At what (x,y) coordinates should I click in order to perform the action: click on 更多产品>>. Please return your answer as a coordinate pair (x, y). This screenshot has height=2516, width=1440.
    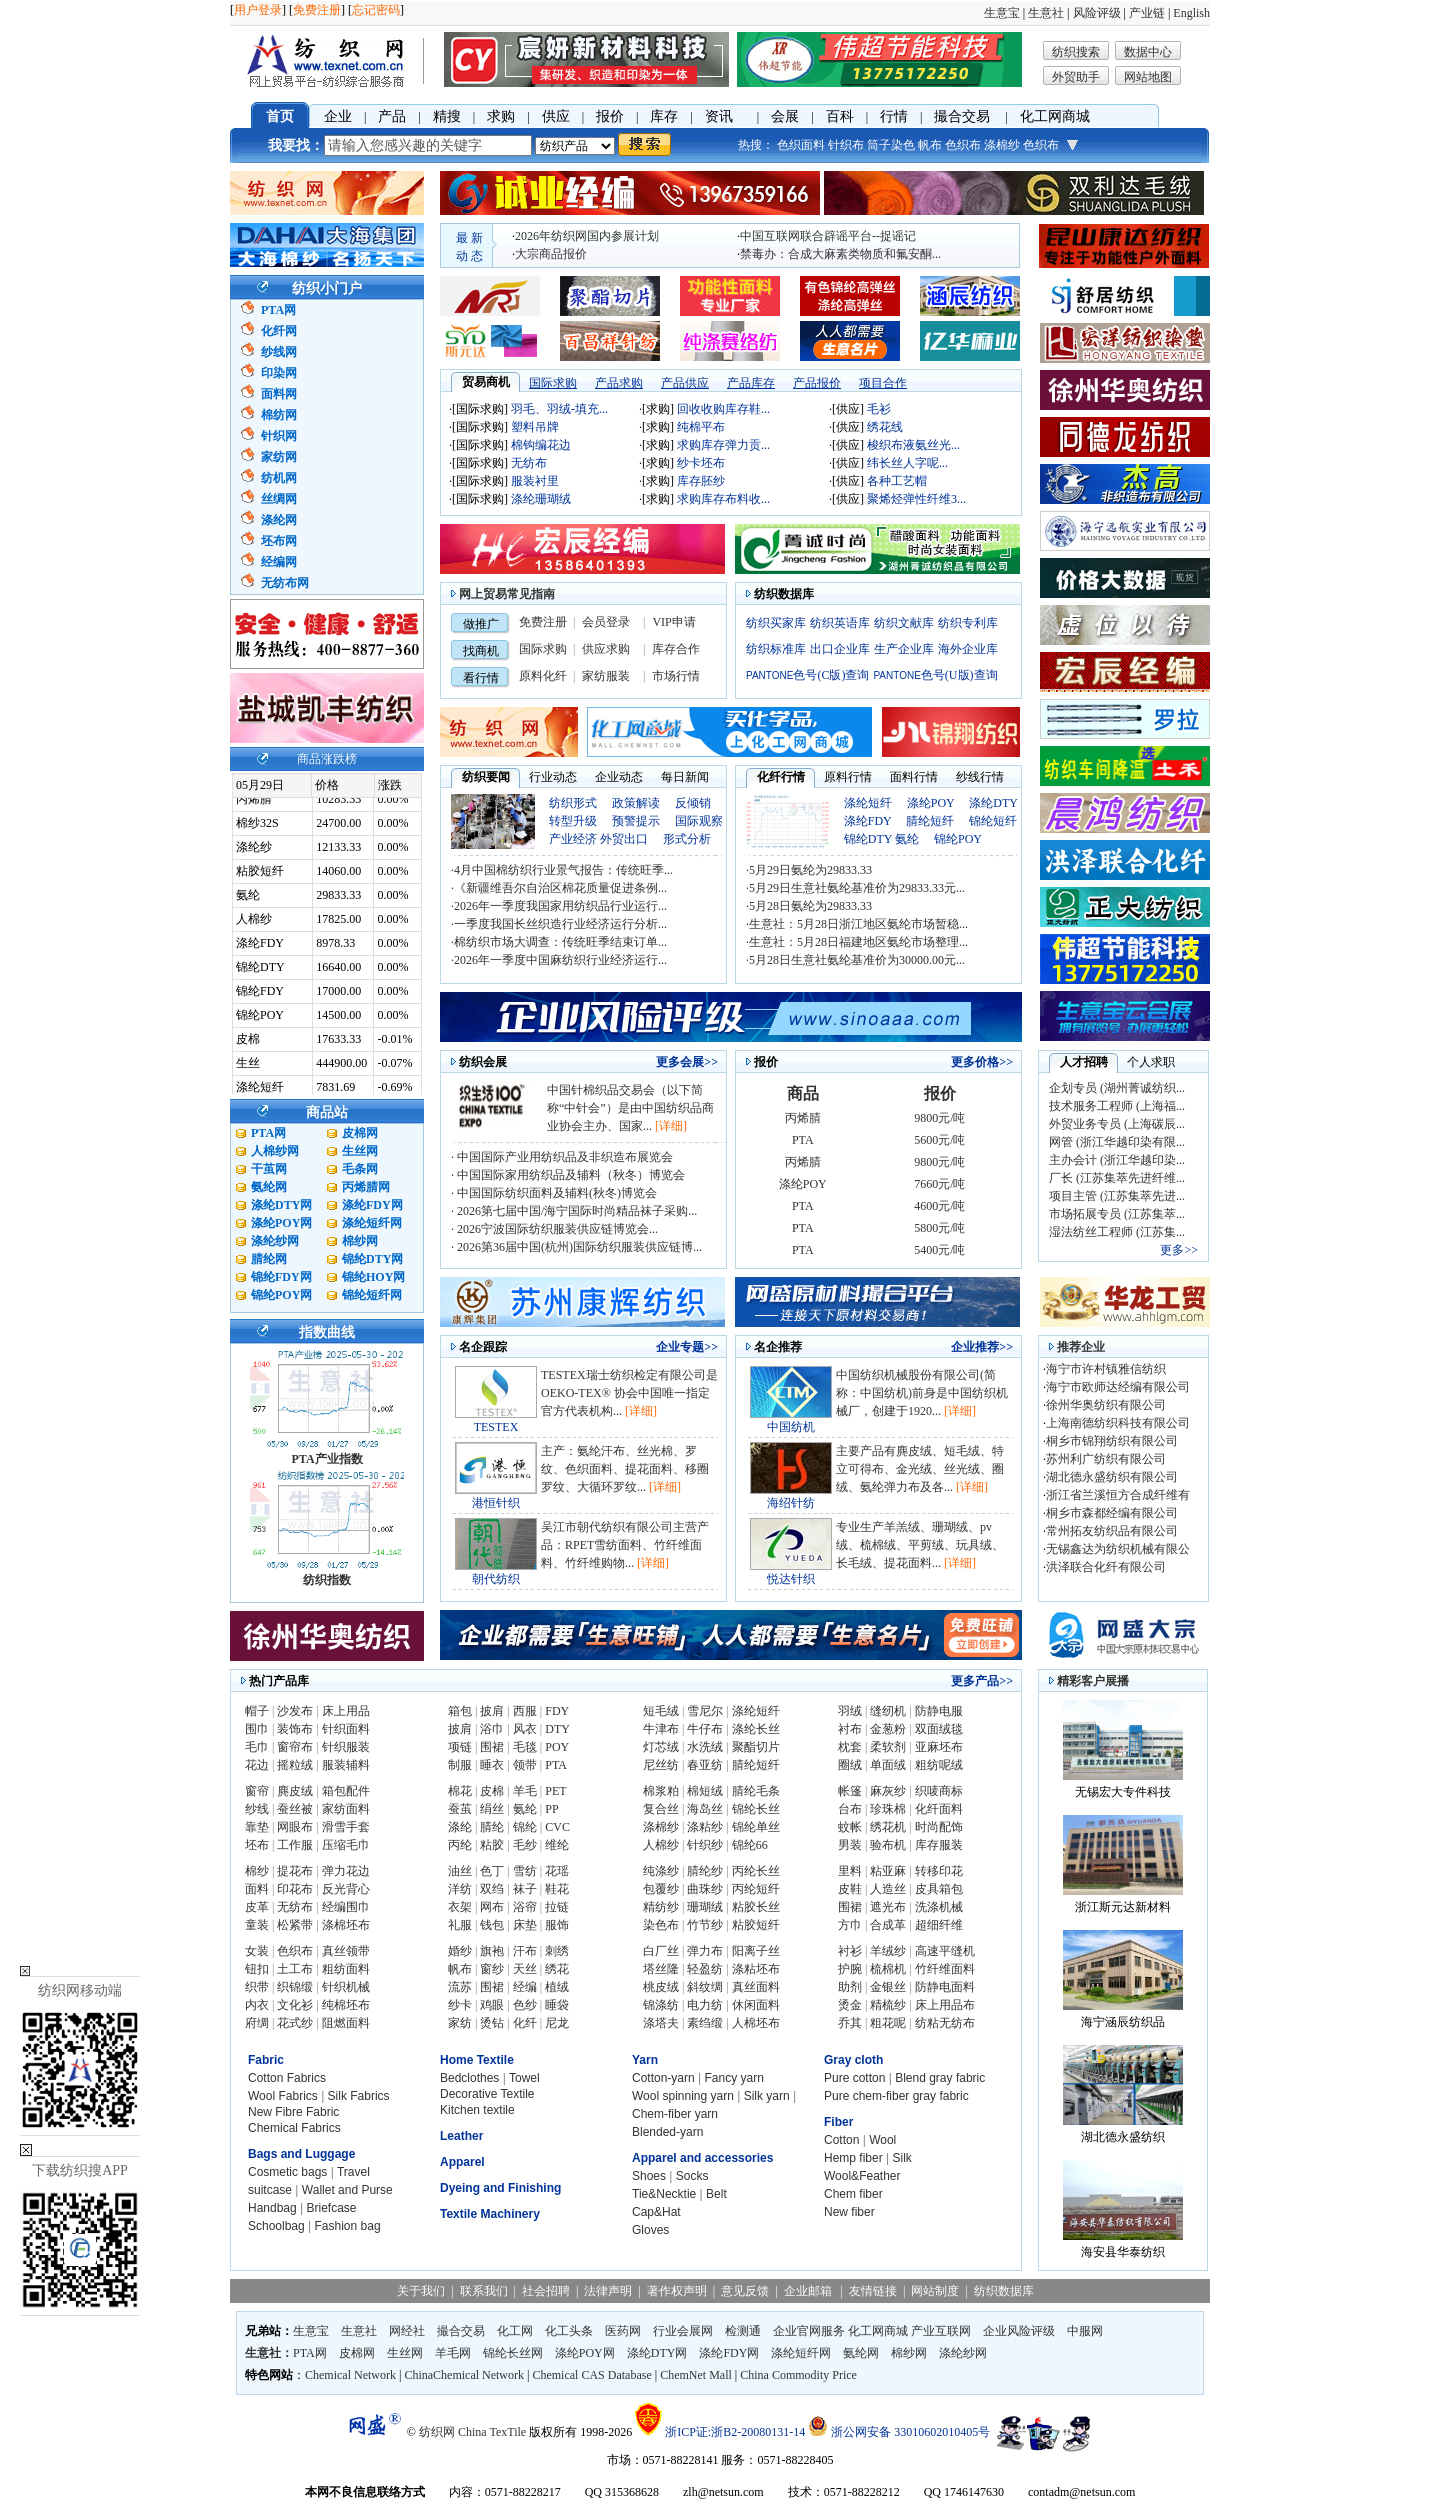
    Looking at the image, I should click on (982, 1681).